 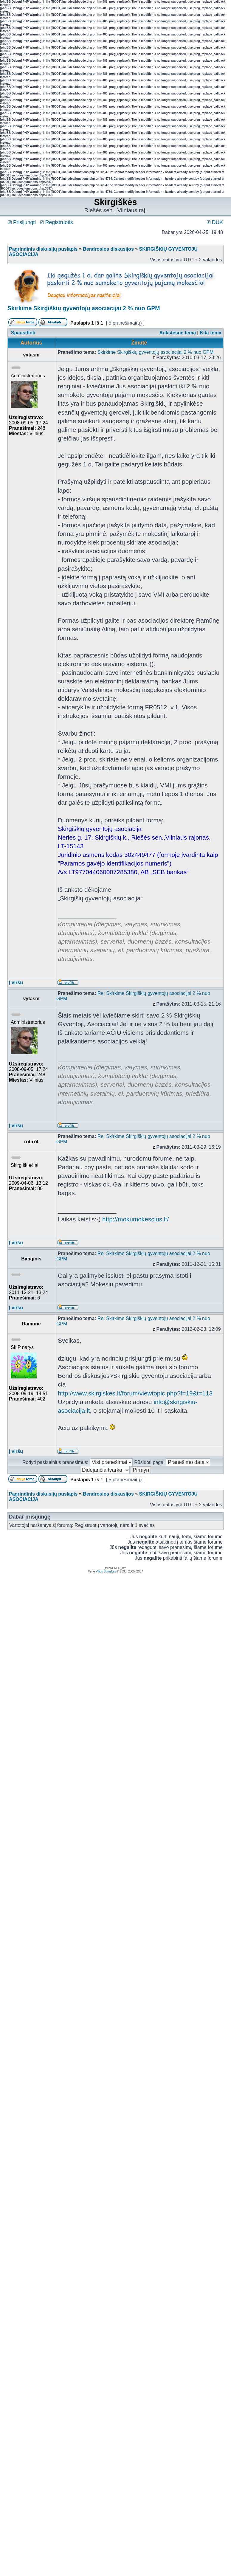 I want to click on Pagrindinis diskusijų puslapis, so click(x=43, y=249).